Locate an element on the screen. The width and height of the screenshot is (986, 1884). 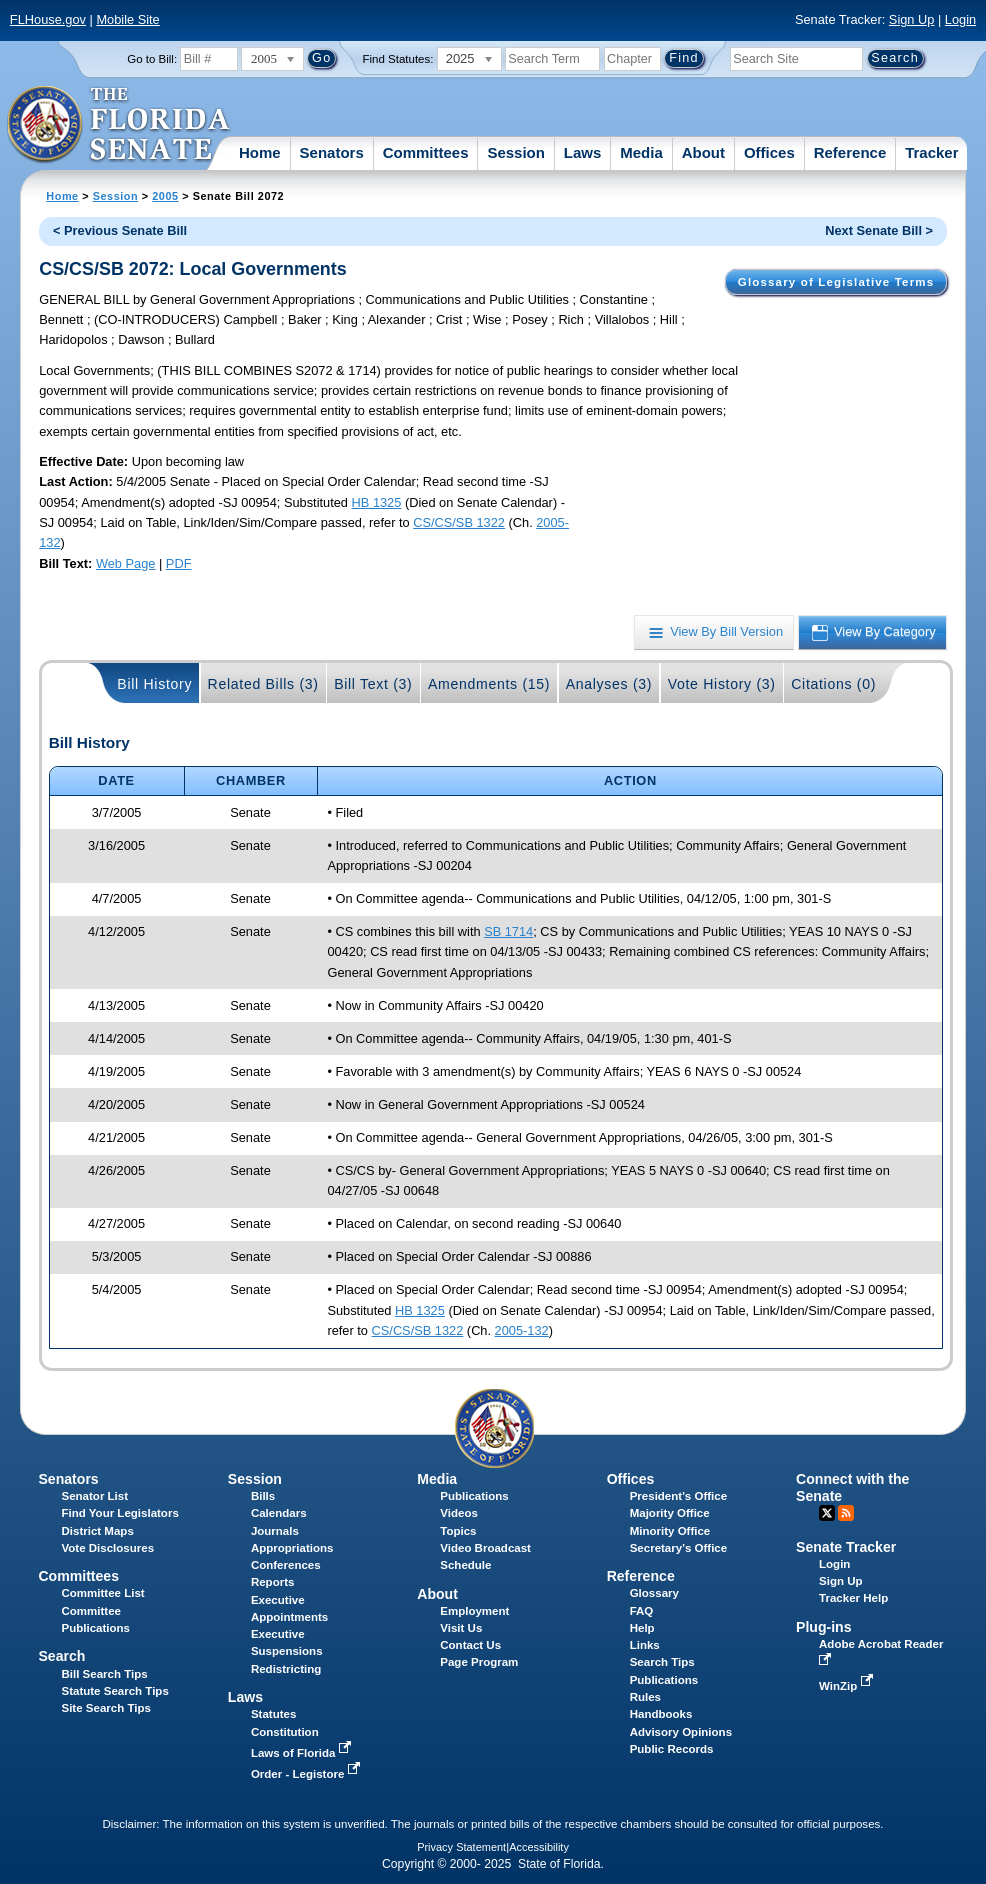
Topics is located at coordinates (458, 1531).